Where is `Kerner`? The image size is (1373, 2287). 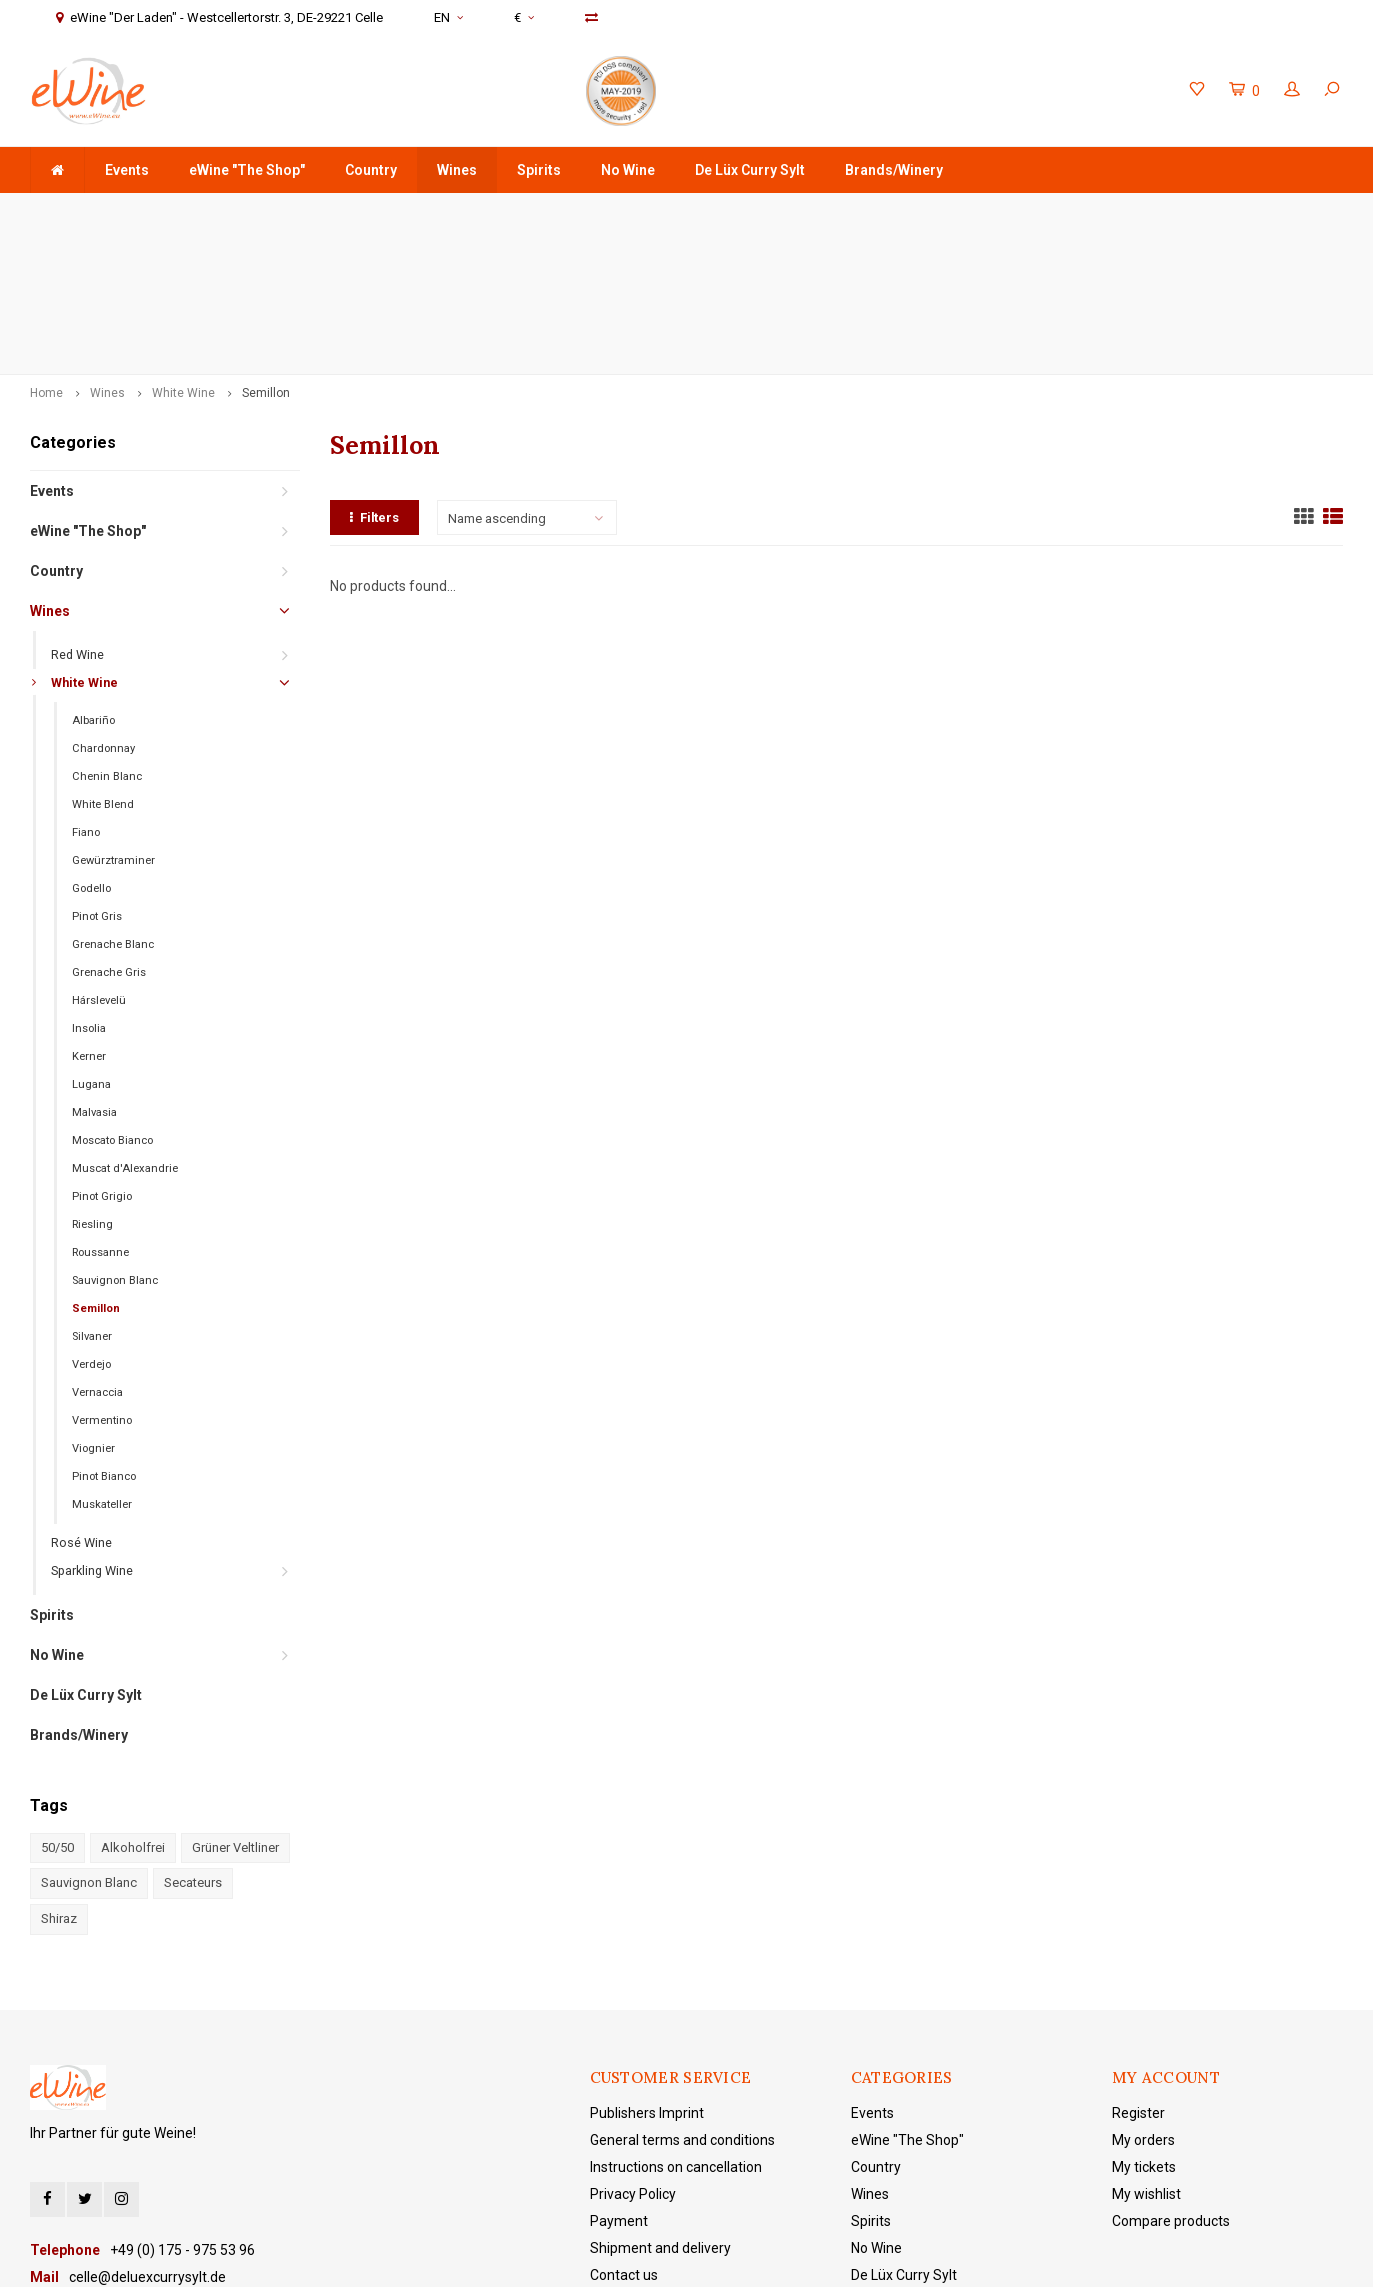
Kerner is located at coordinates (89, 915).